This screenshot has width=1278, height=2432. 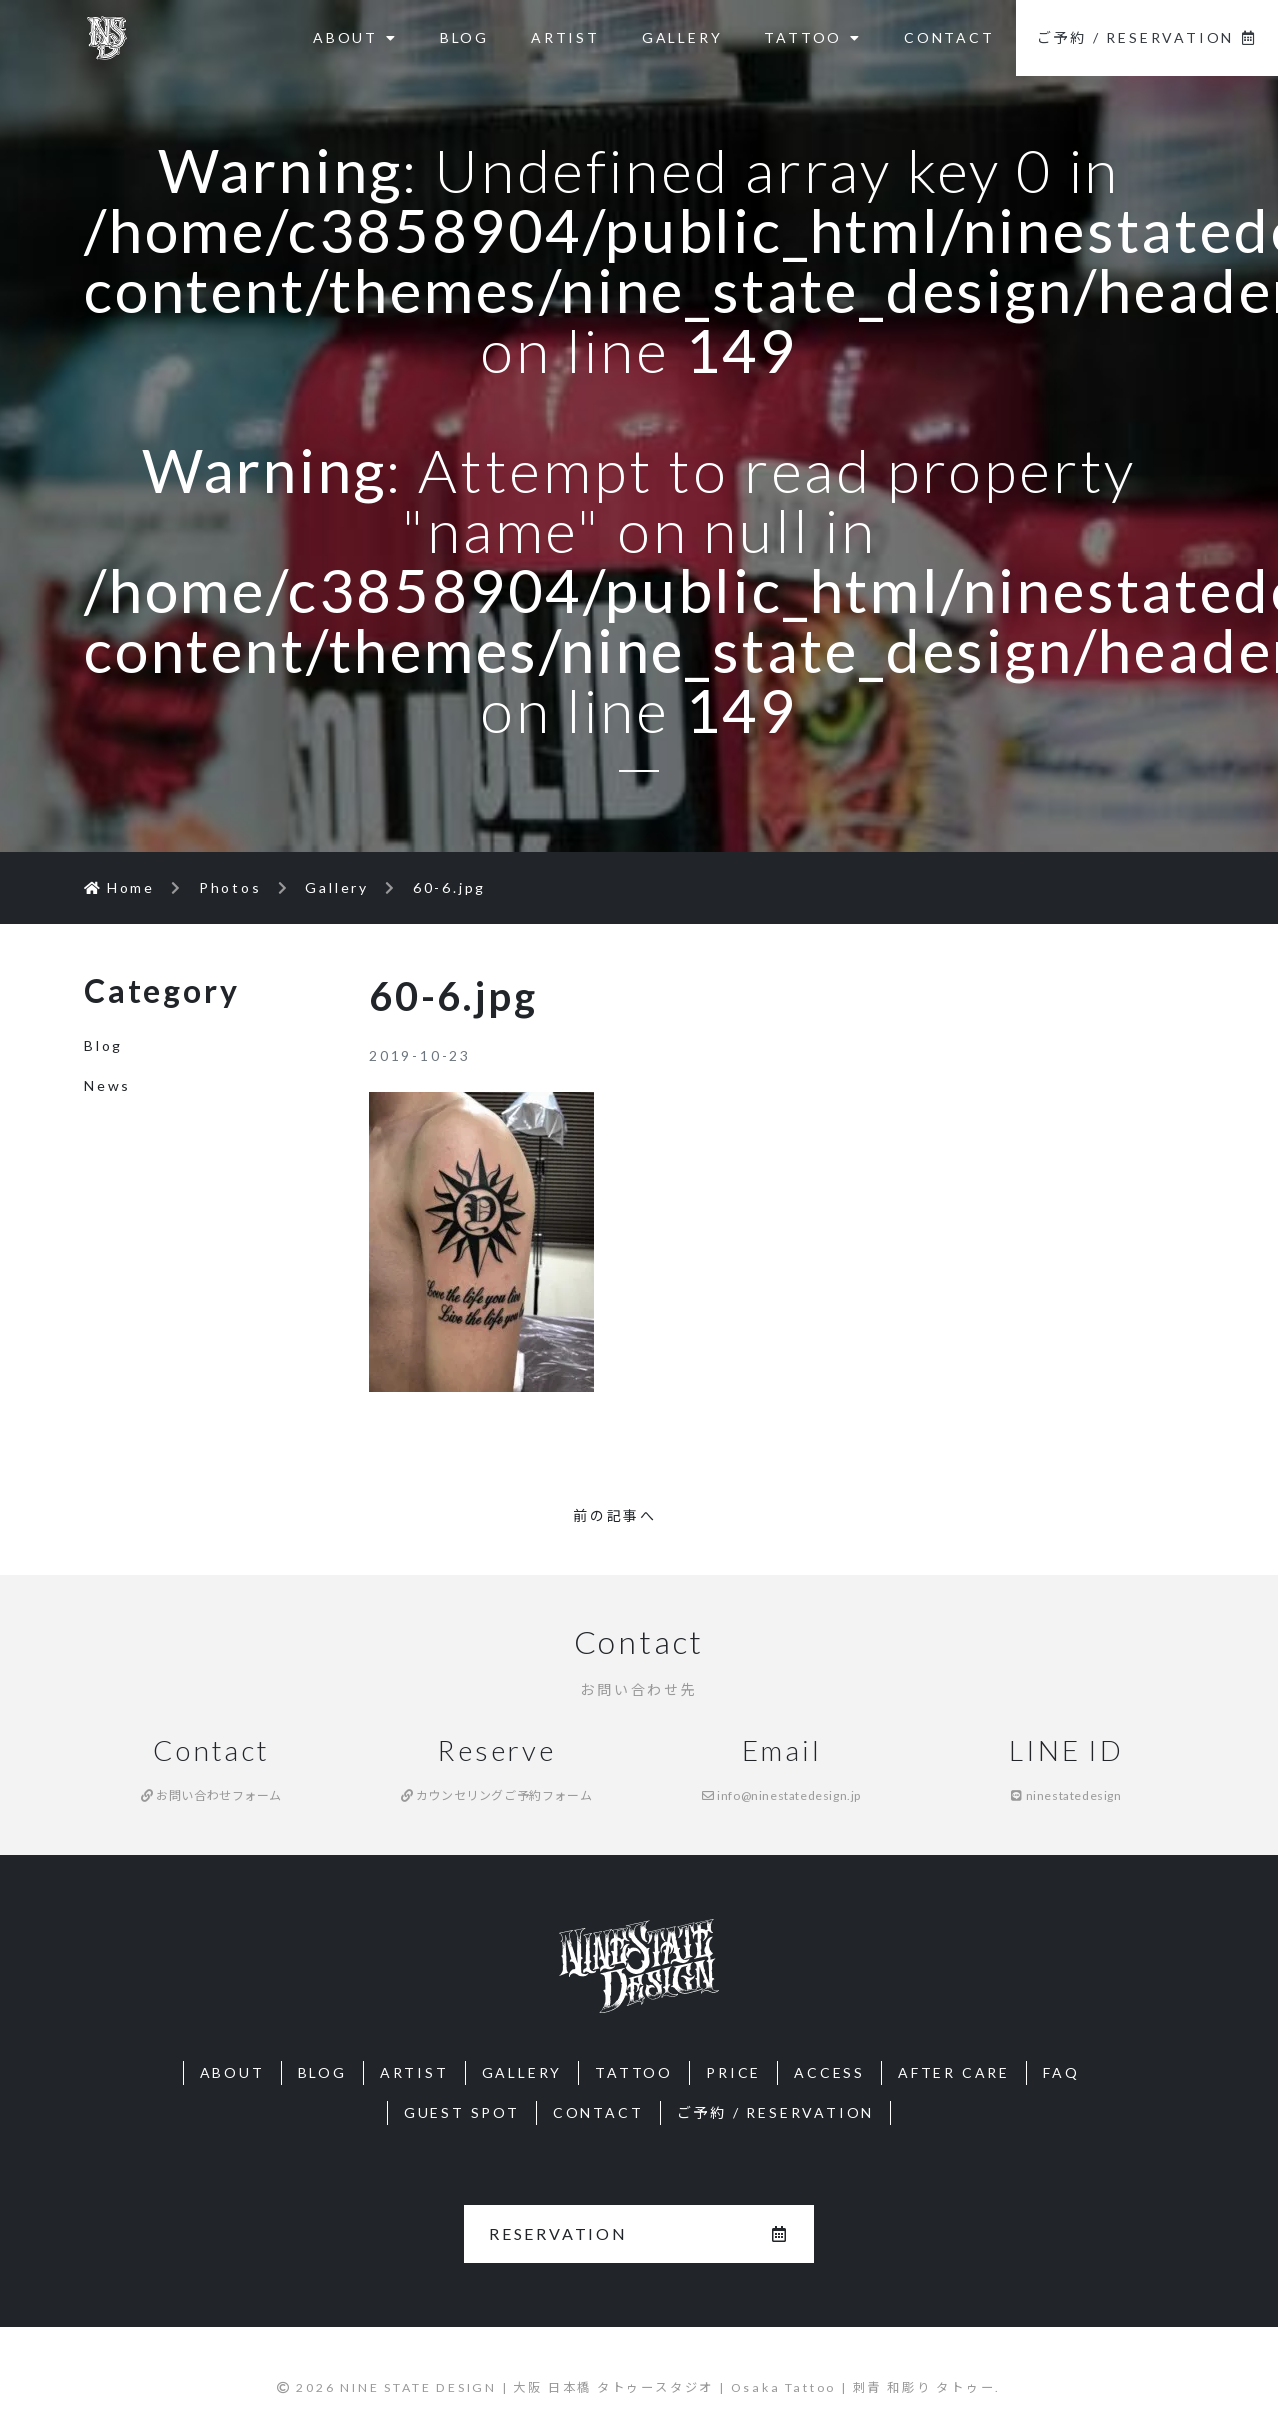 What do you see at coordinates (813, 37) in the screenshot?
I see `TATTOO` at bounding box center [813, 37].